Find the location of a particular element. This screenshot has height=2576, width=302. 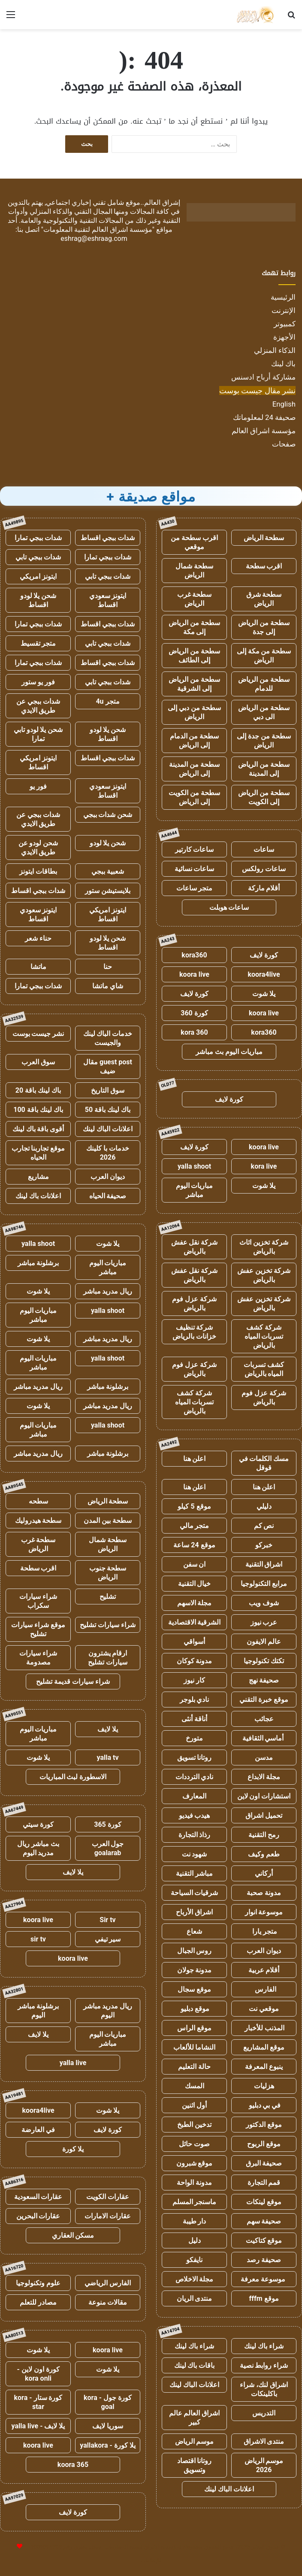

متجر 4u is located at coordinates (107, 701).